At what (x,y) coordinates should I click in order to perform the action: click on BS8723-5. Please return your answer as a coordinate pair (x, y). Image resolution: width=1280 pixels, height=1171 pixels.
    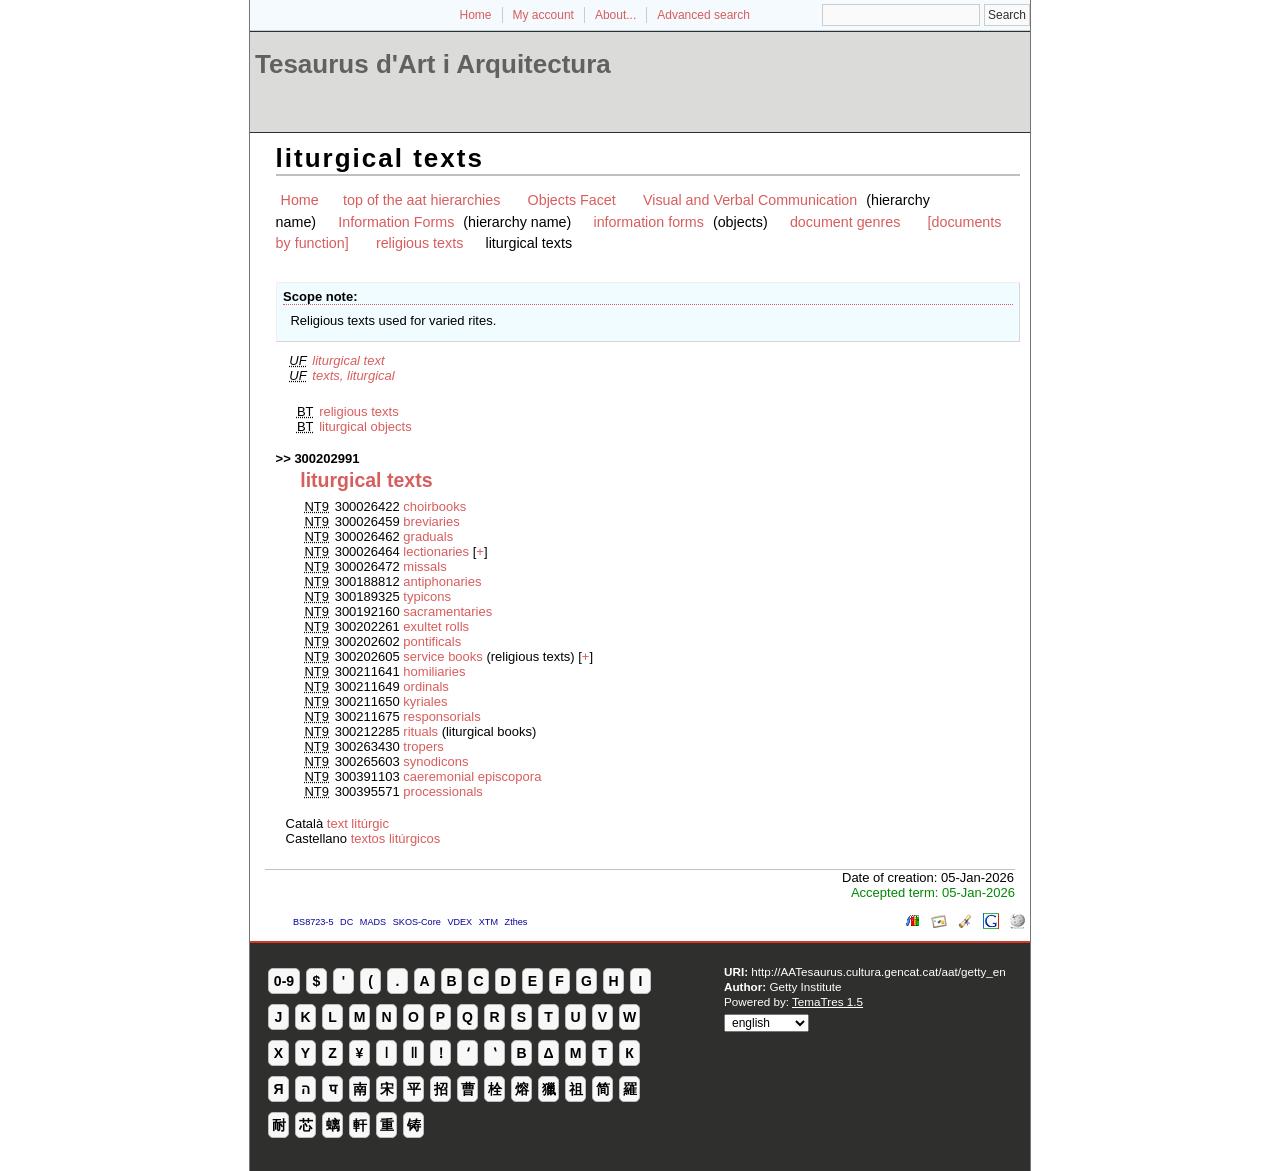
    Looking at the image, I should click on (313, 922).